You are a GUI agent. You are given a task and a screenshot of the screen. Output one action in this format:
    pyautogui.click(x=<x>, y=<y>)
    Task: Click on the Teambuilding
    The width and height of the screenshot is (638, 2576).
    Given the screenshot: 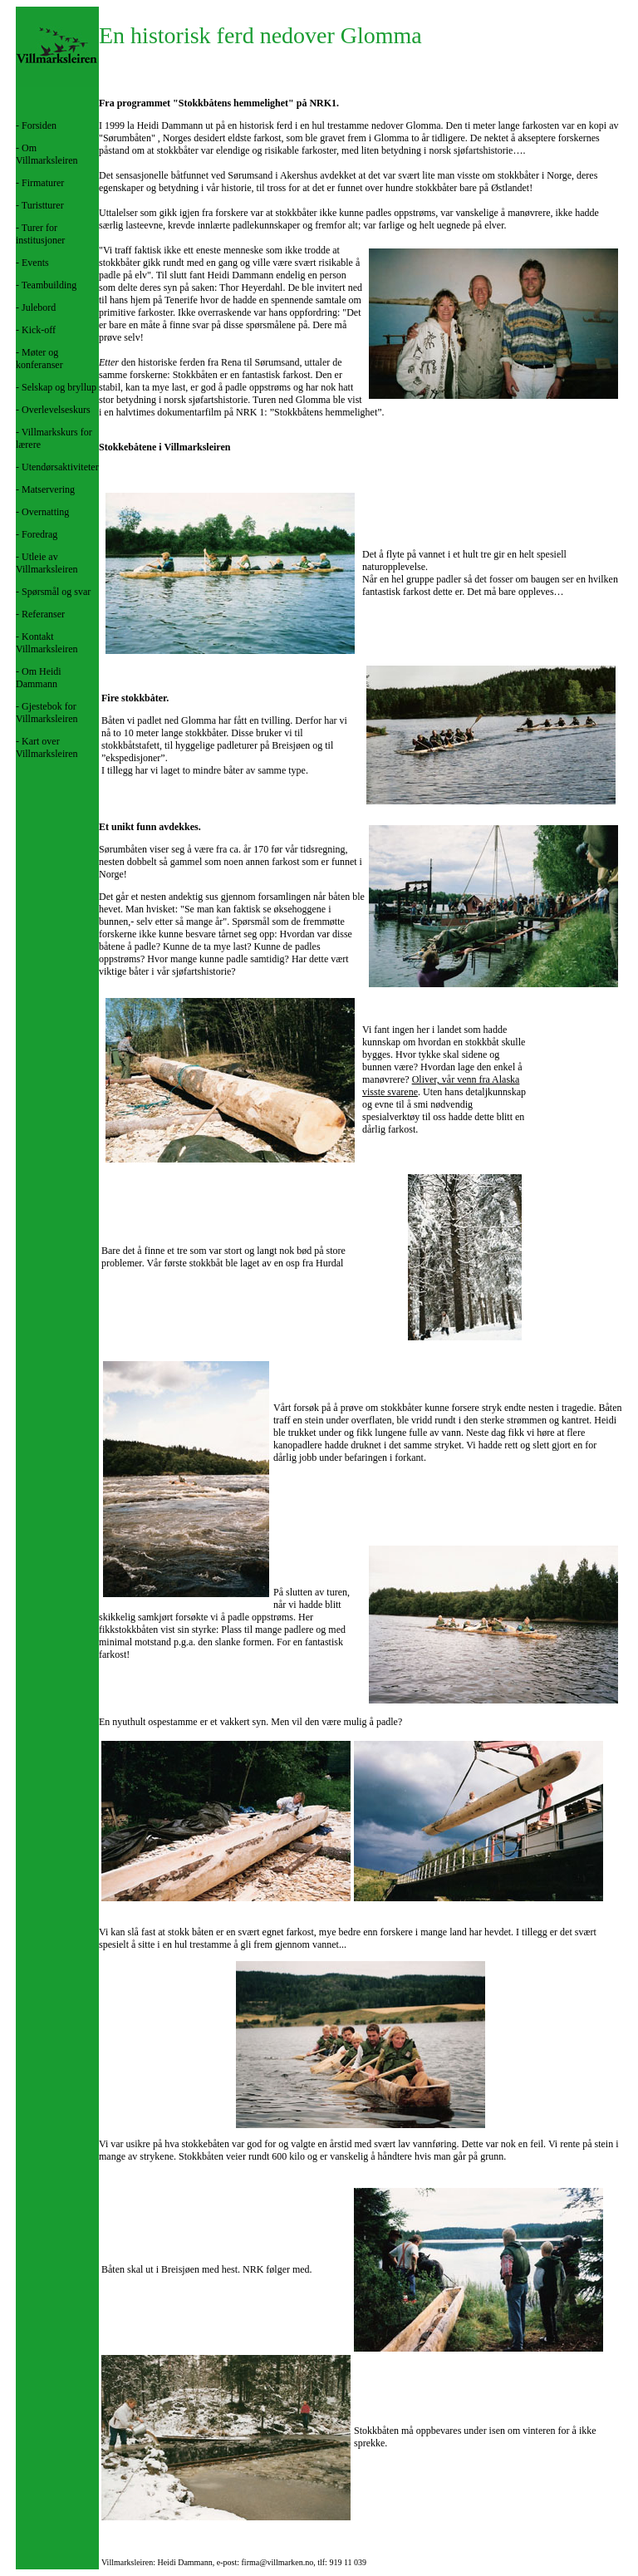 What is the action you would take?
    pyautogui.click(x=49, y=285)
    